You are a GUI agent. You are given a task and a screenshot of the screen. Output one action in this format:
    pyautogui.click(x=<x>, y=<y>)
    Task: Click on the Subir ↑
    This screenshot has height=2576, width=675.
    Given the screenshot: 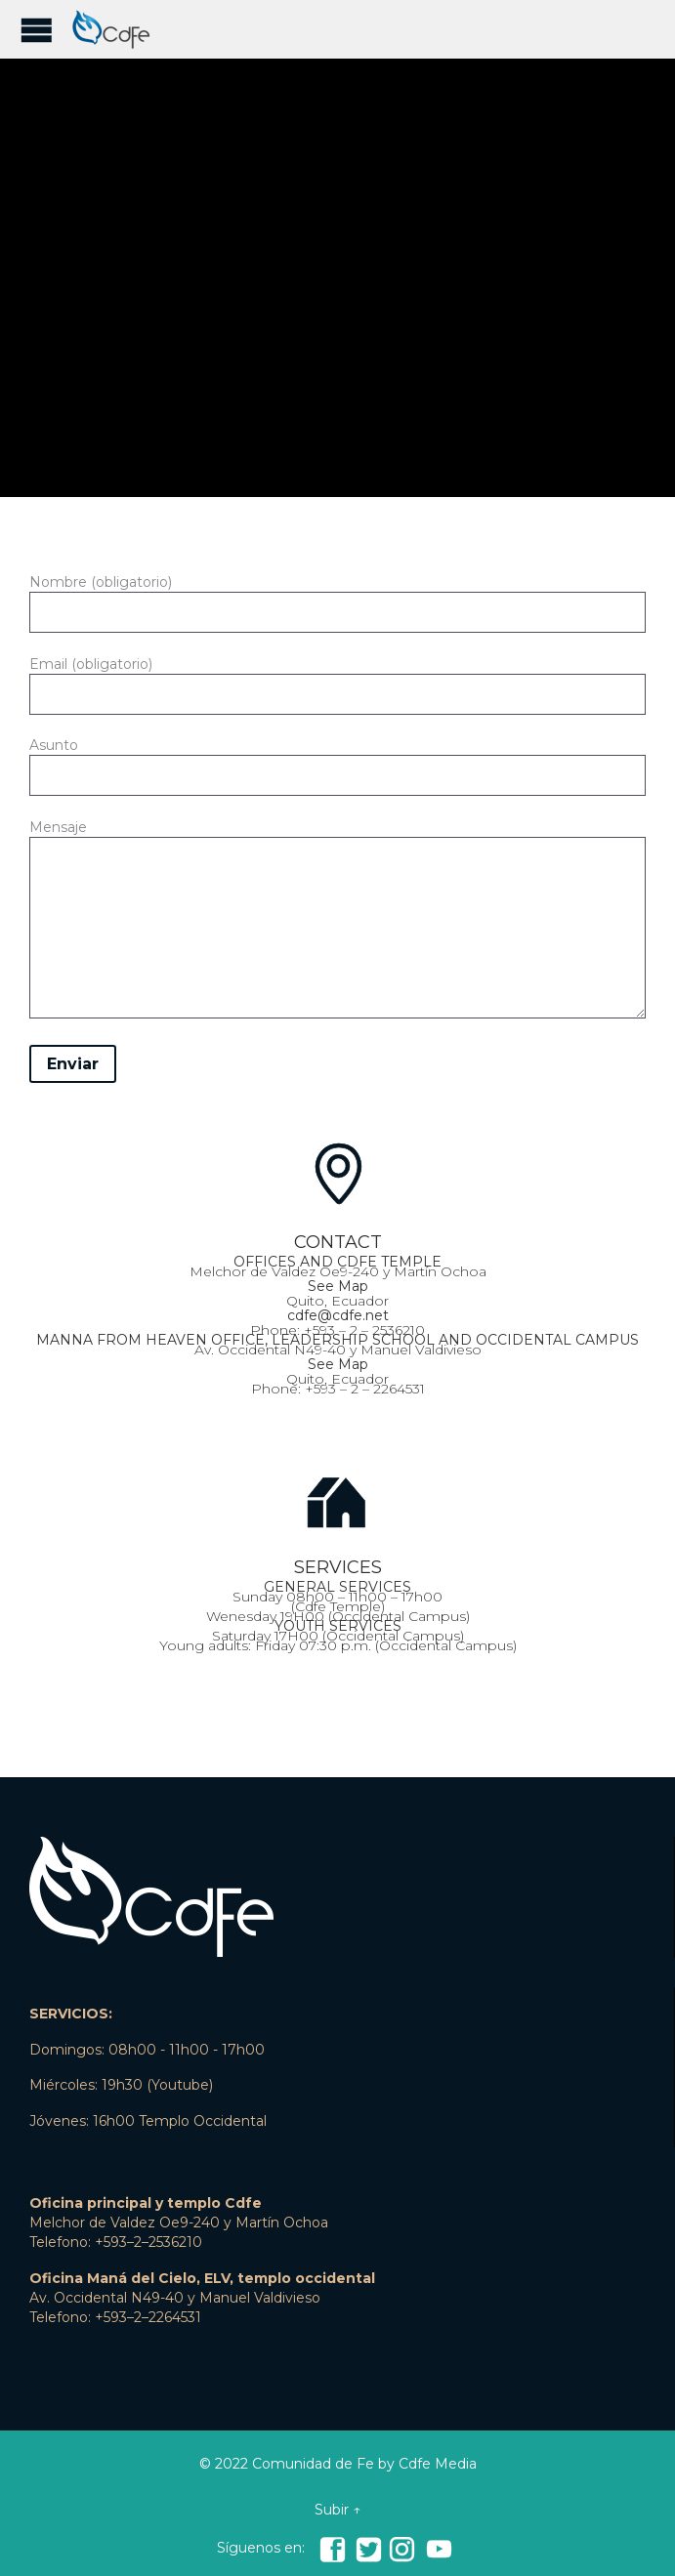 What is the action you would take?
    pyautogui.click(x=337, y=2509)
    